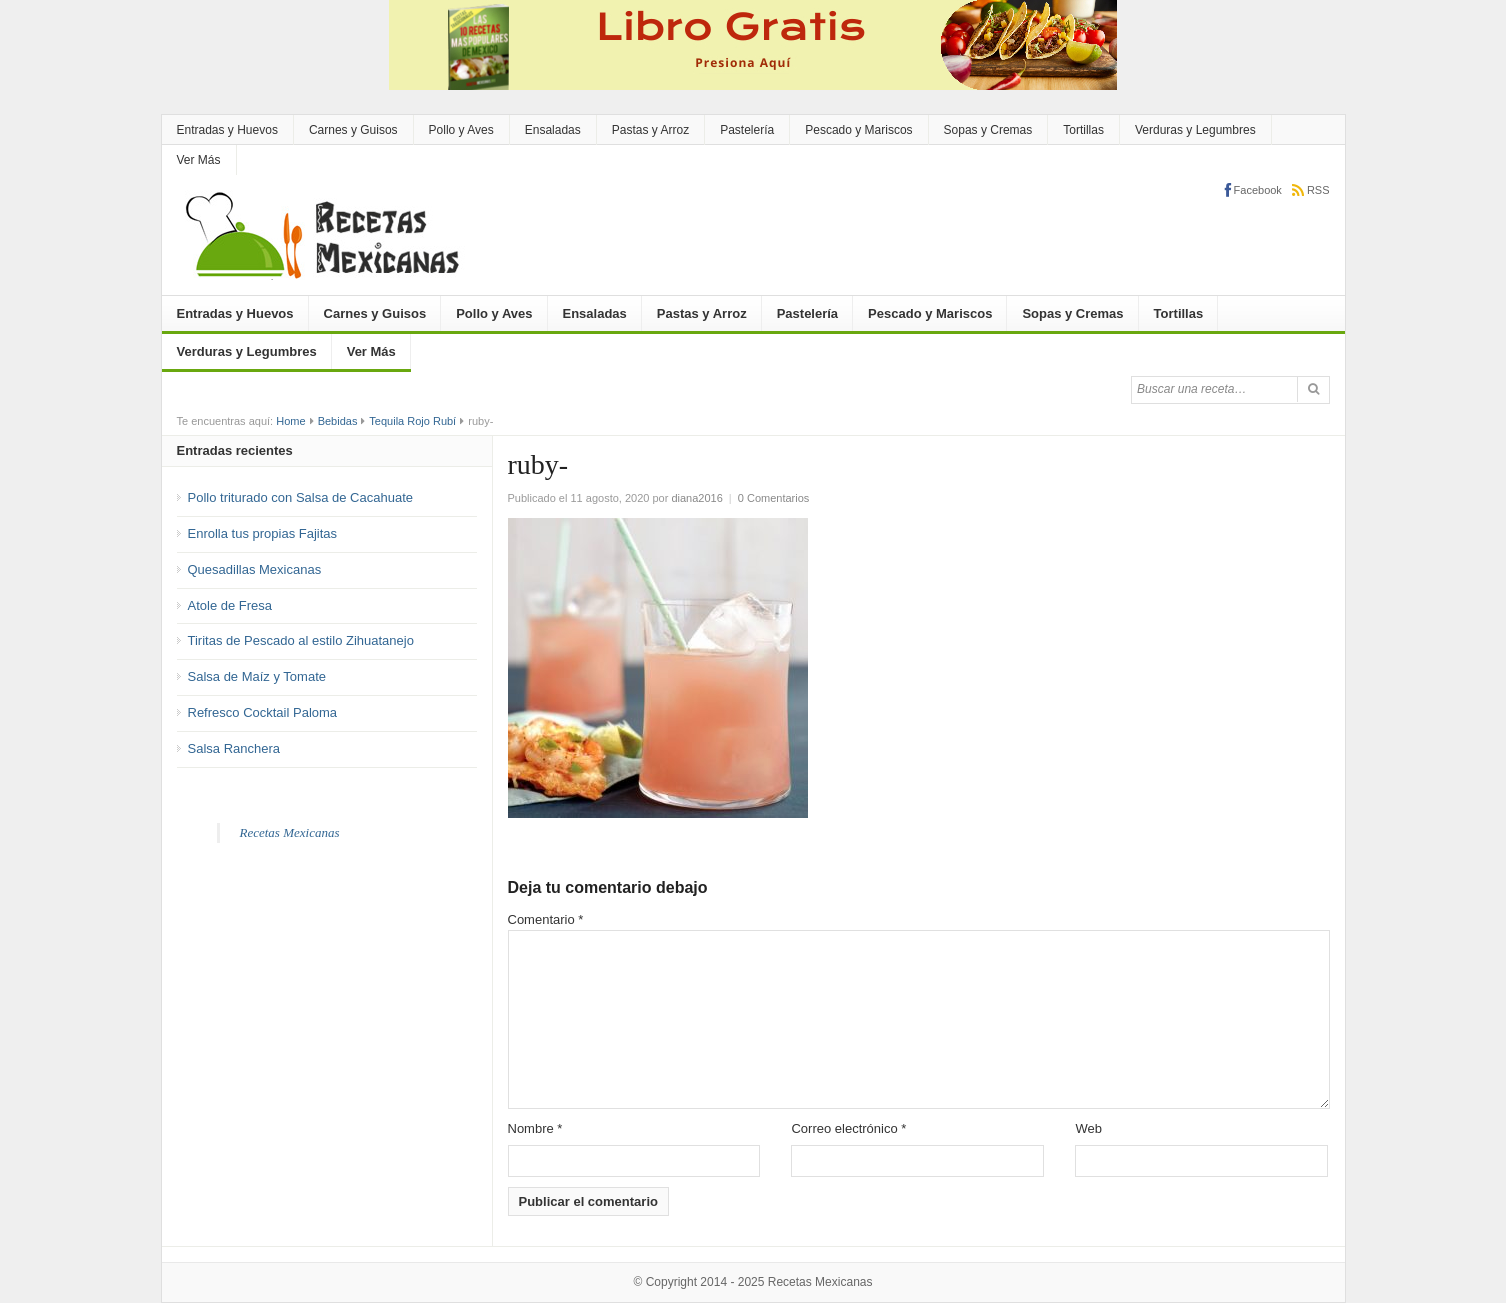  I want to click on Enrolla tus propias Fajitas, so click(263, 533).